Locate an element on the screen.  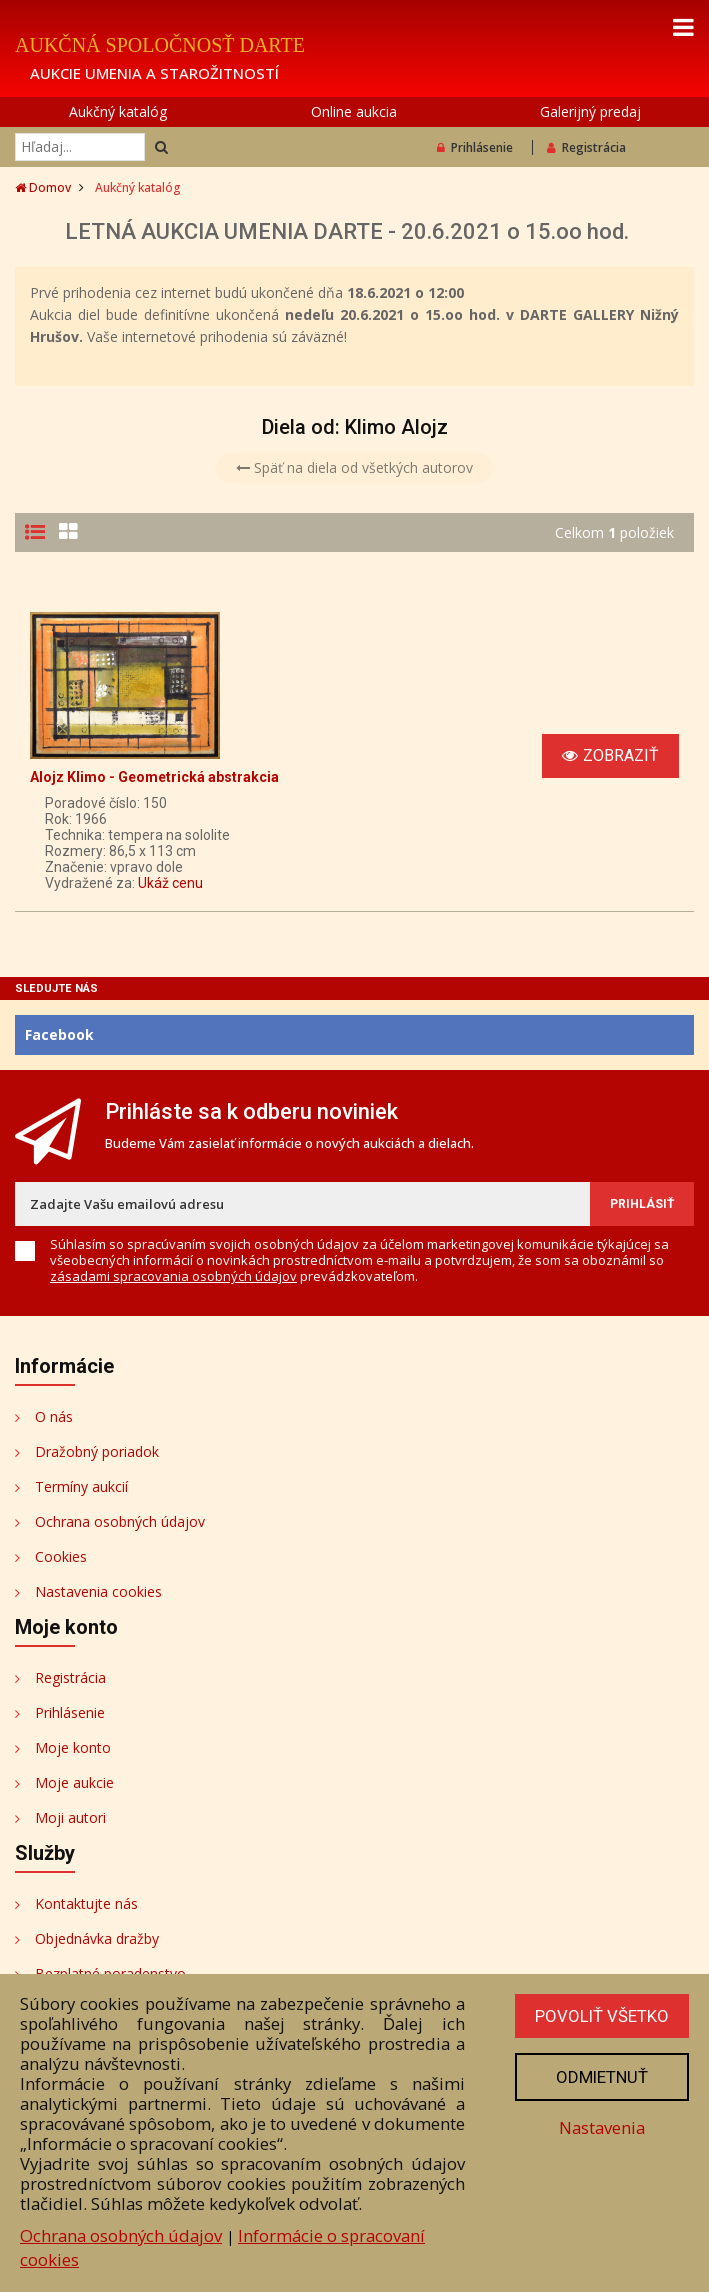
Dražobný poriadok is located at coordinates (97, 1451).